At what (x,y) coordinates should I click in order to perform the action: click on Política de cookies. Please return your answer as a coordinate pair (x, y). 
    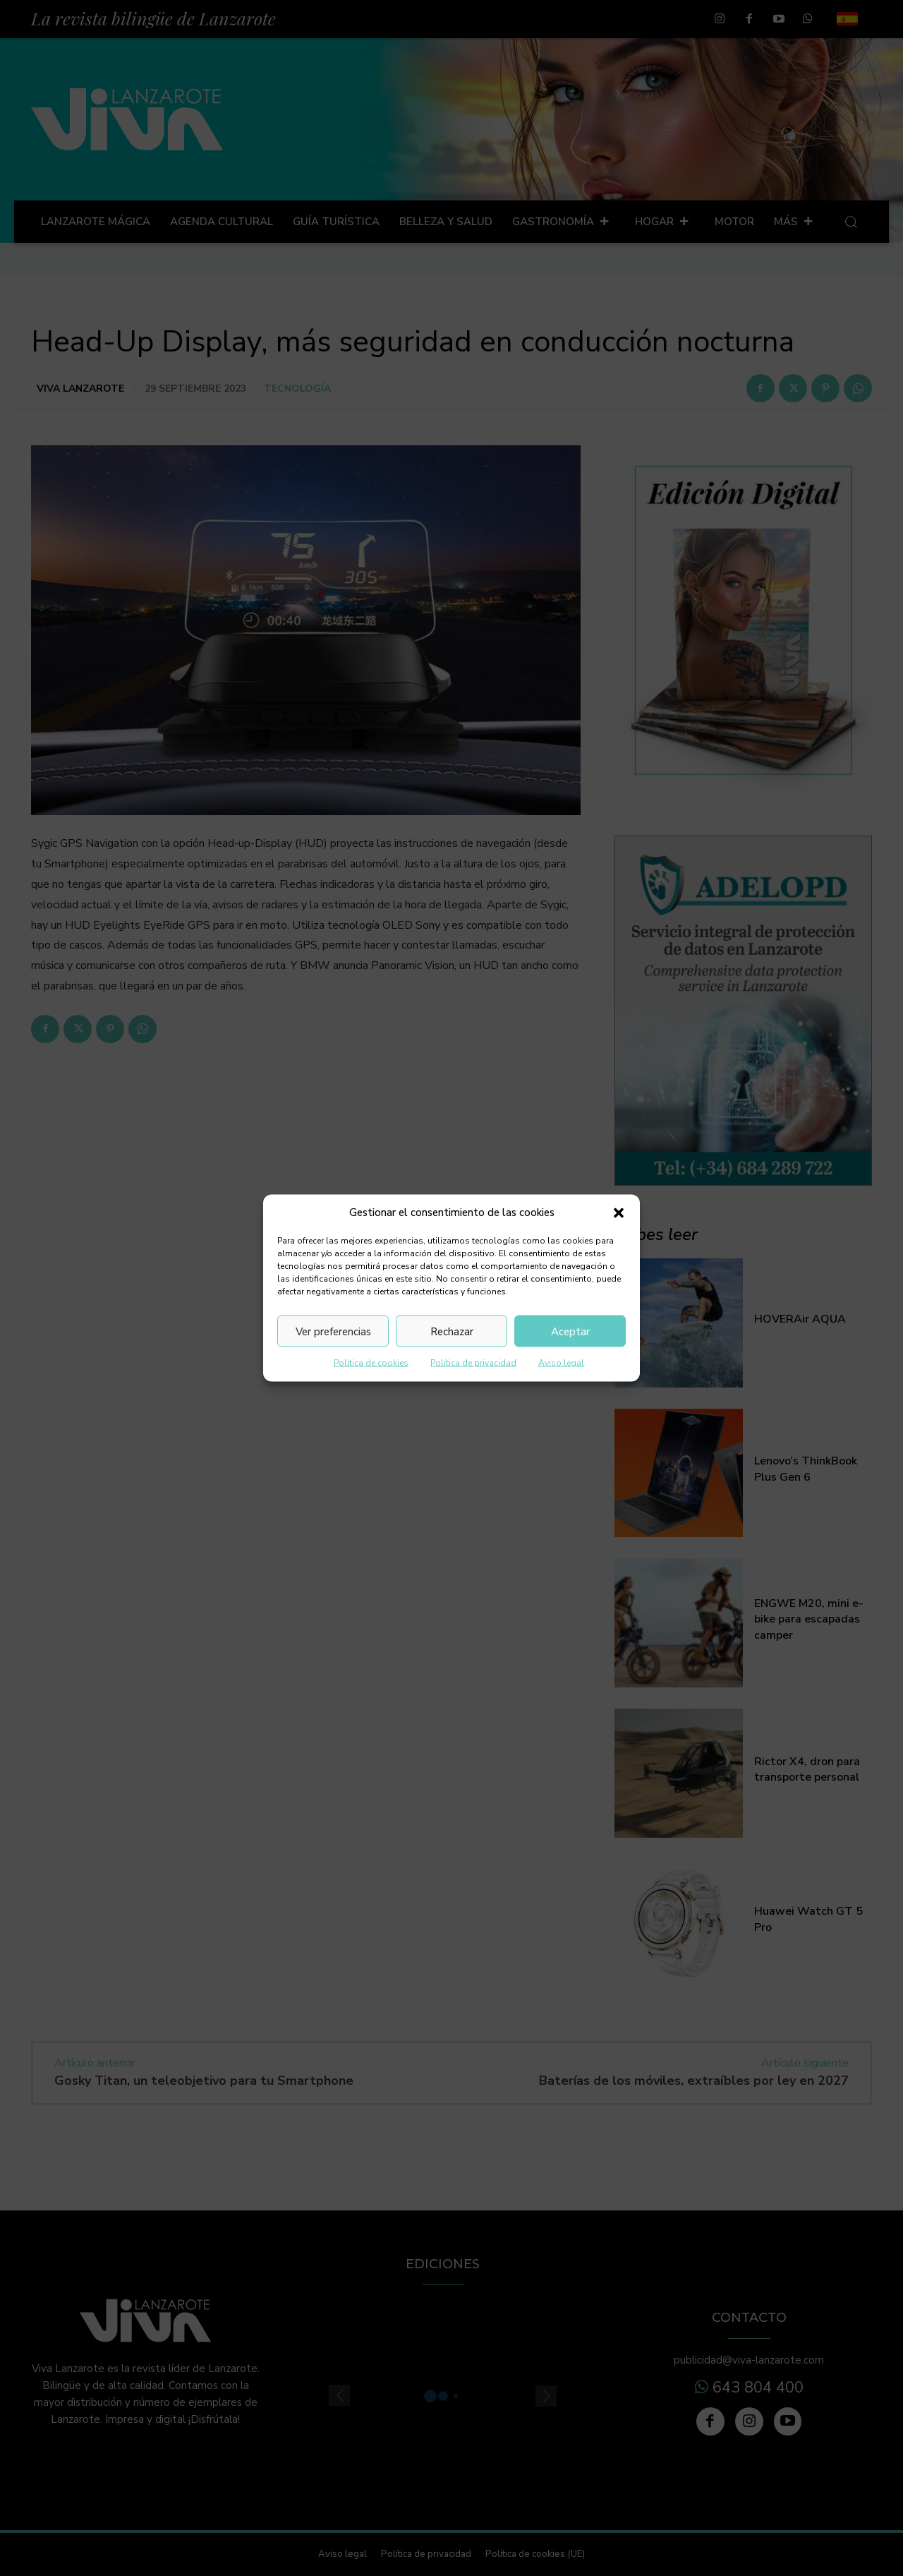
    Looking at the image, I should click on (371, 1362).